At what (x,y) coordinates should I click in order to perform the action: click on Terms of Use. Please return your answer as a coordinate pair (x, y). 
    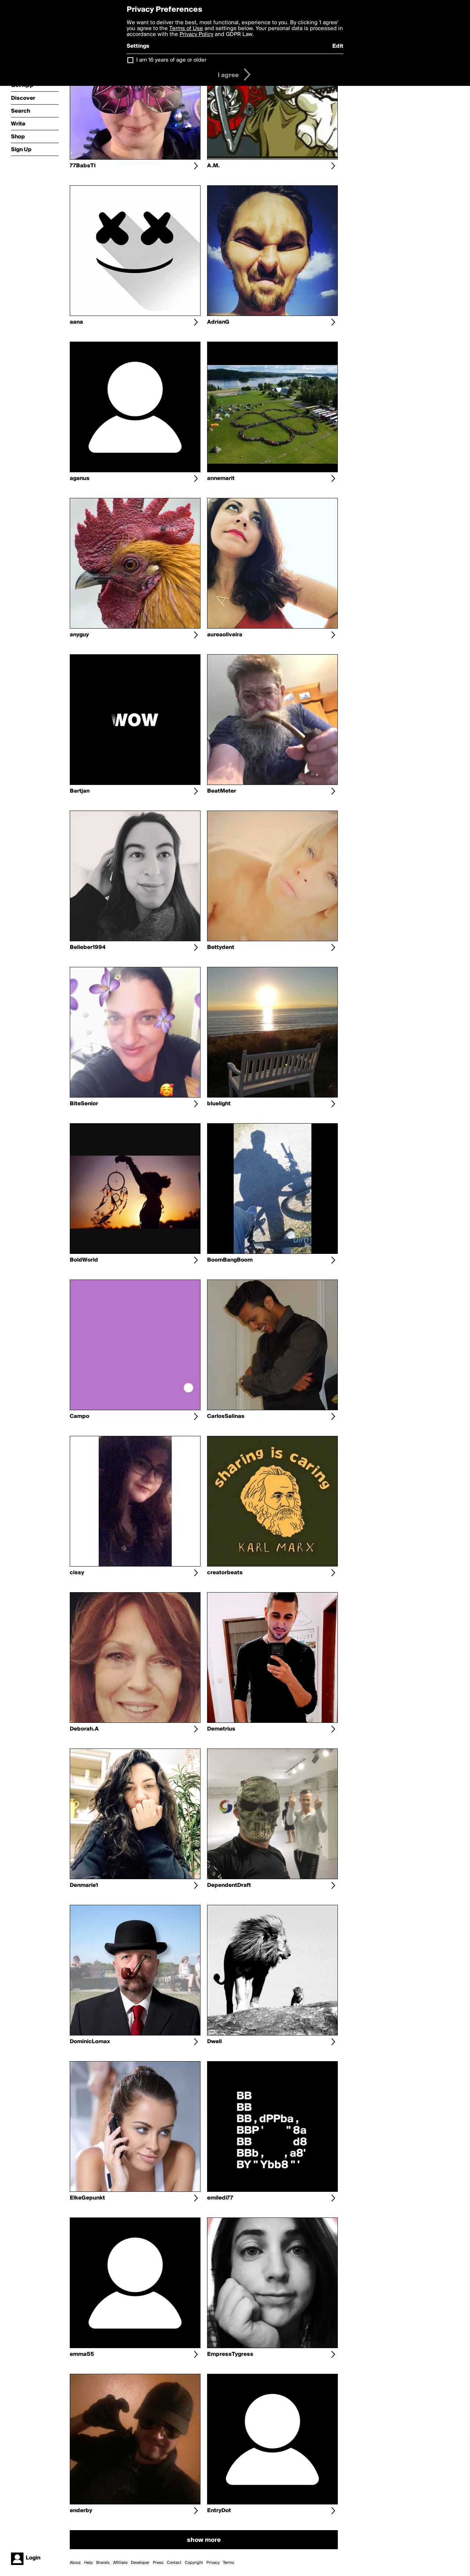
    Looking at the image, I should click on (186, 29).